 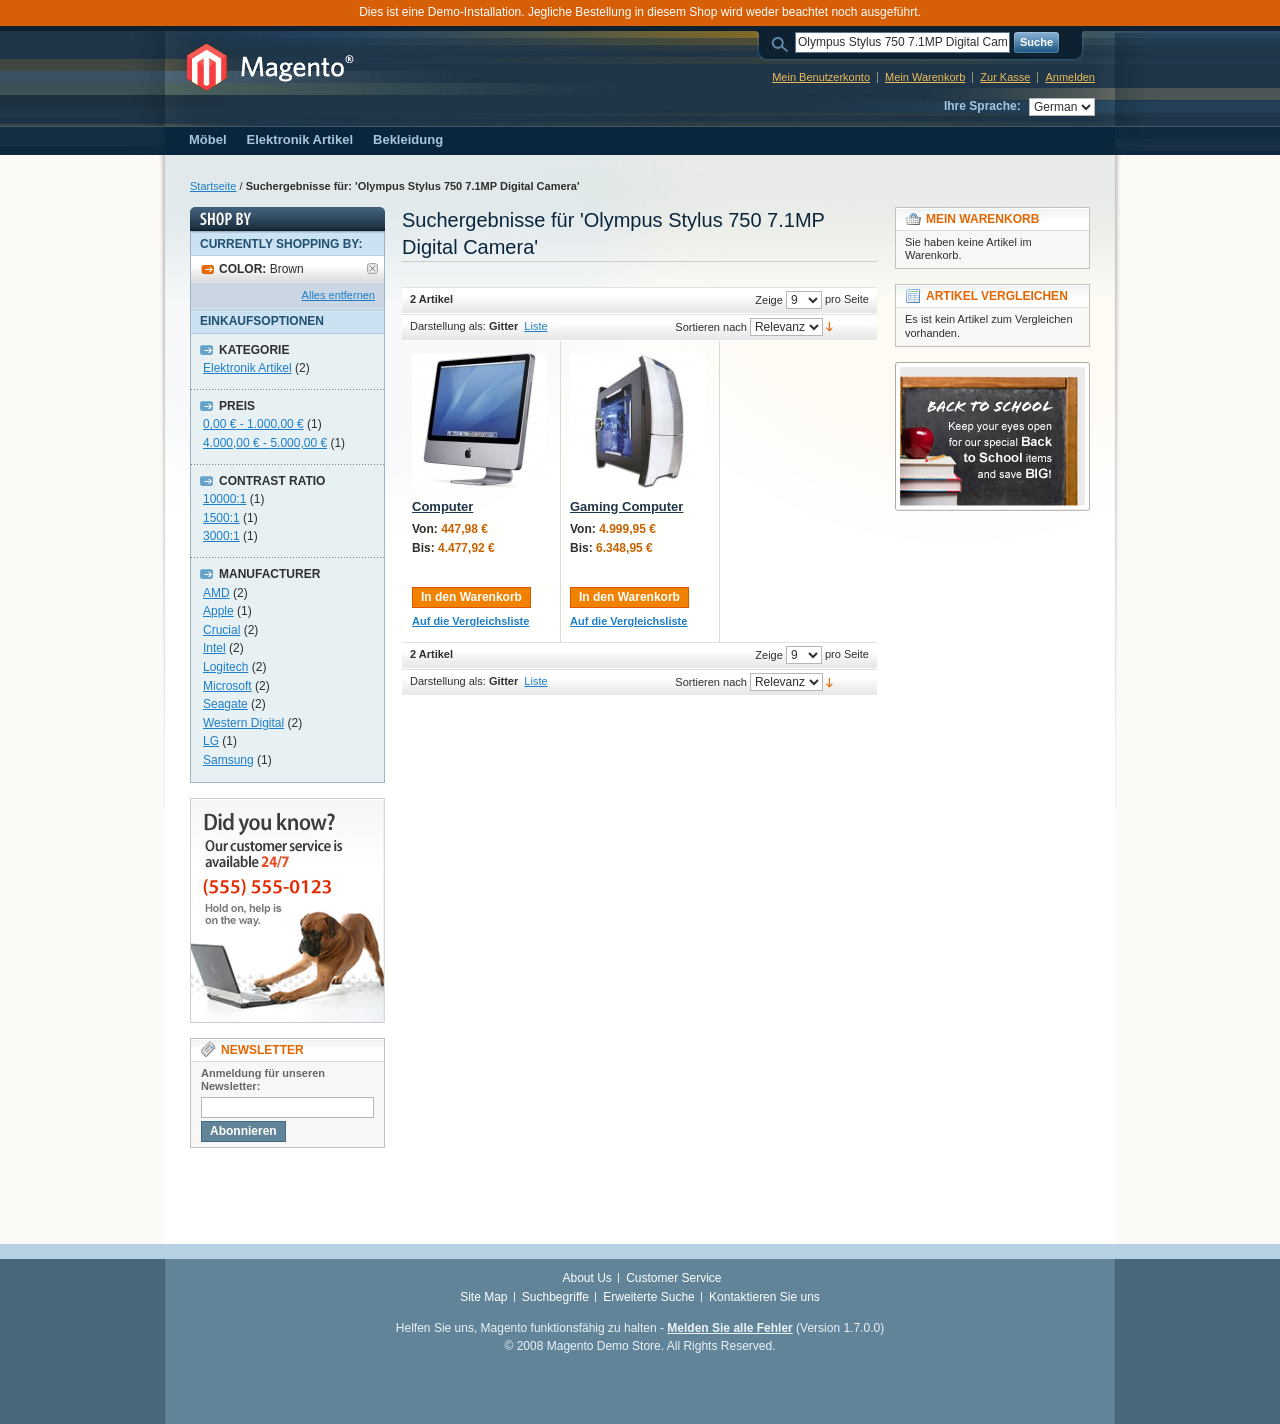 What do you see at coordinates (1070, 77) in the screenshot?
I see `Anmelden` at bounding box center [1070, 77].